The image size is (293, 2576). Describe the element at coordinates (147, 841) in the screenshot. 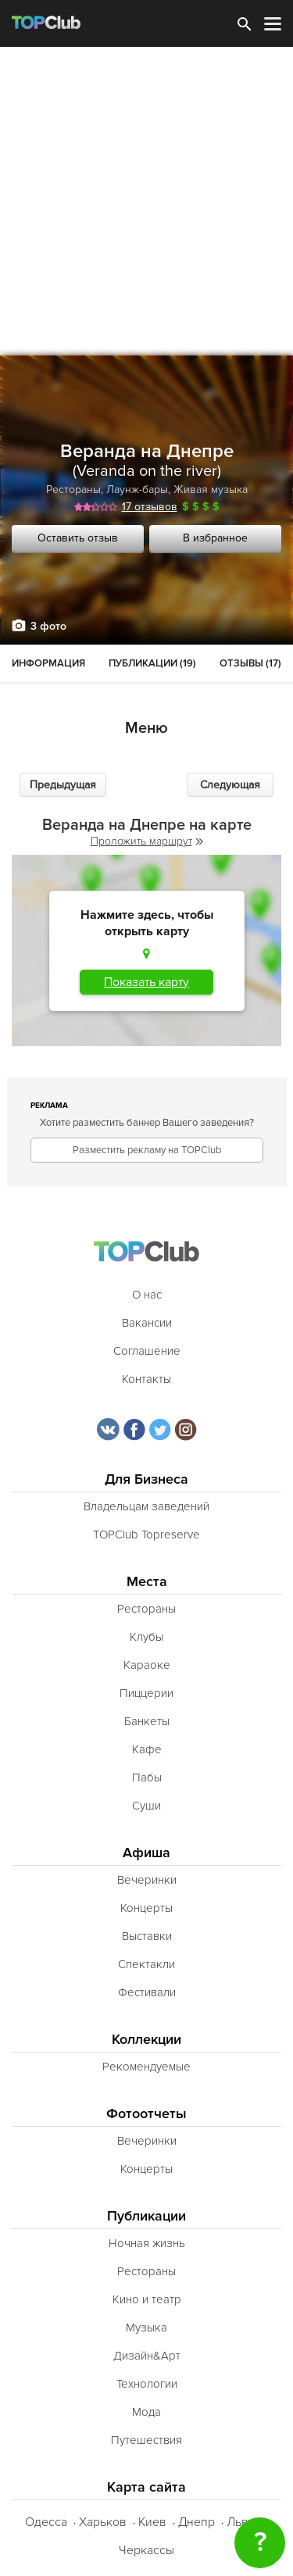

I see `Проложить маршрут` at that location.